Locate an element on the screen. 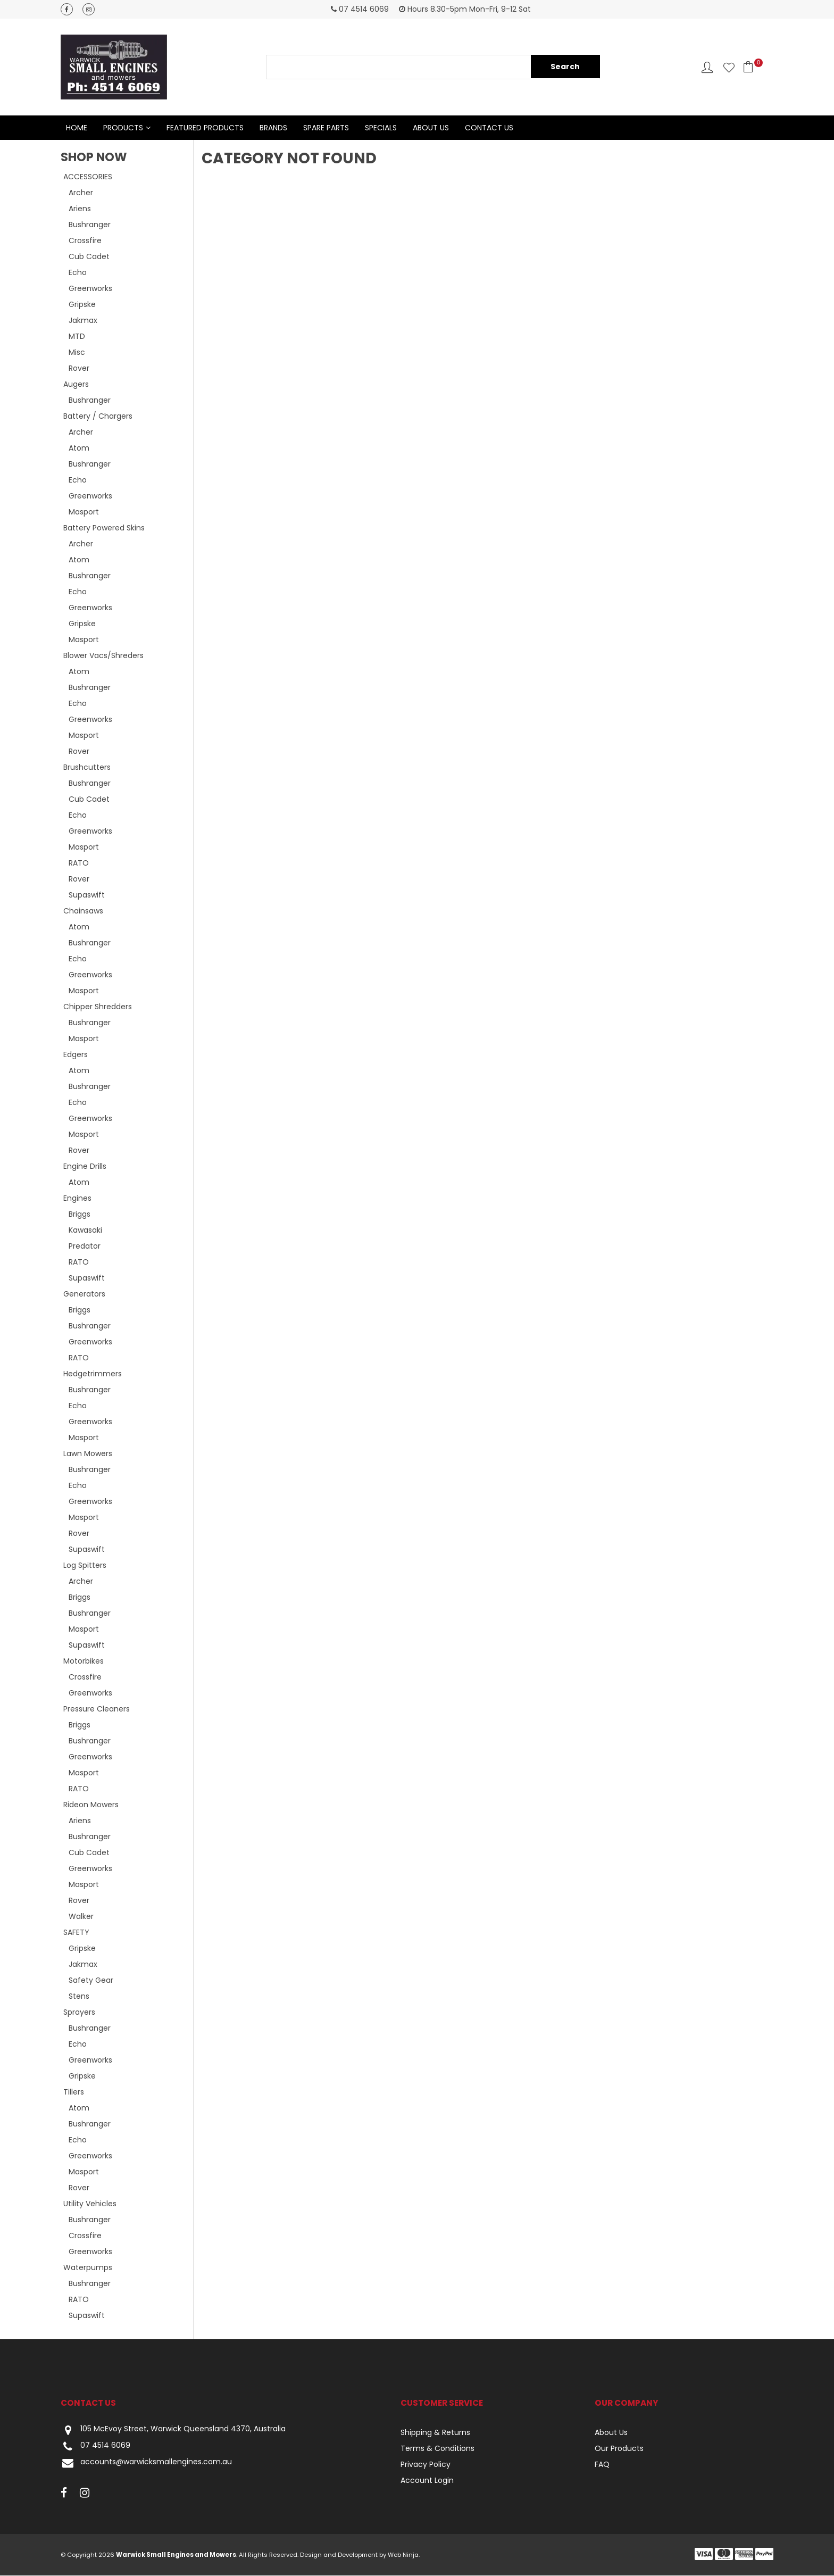 The image size is (834, 2576). Predator is located at coordinates (85, 1246).